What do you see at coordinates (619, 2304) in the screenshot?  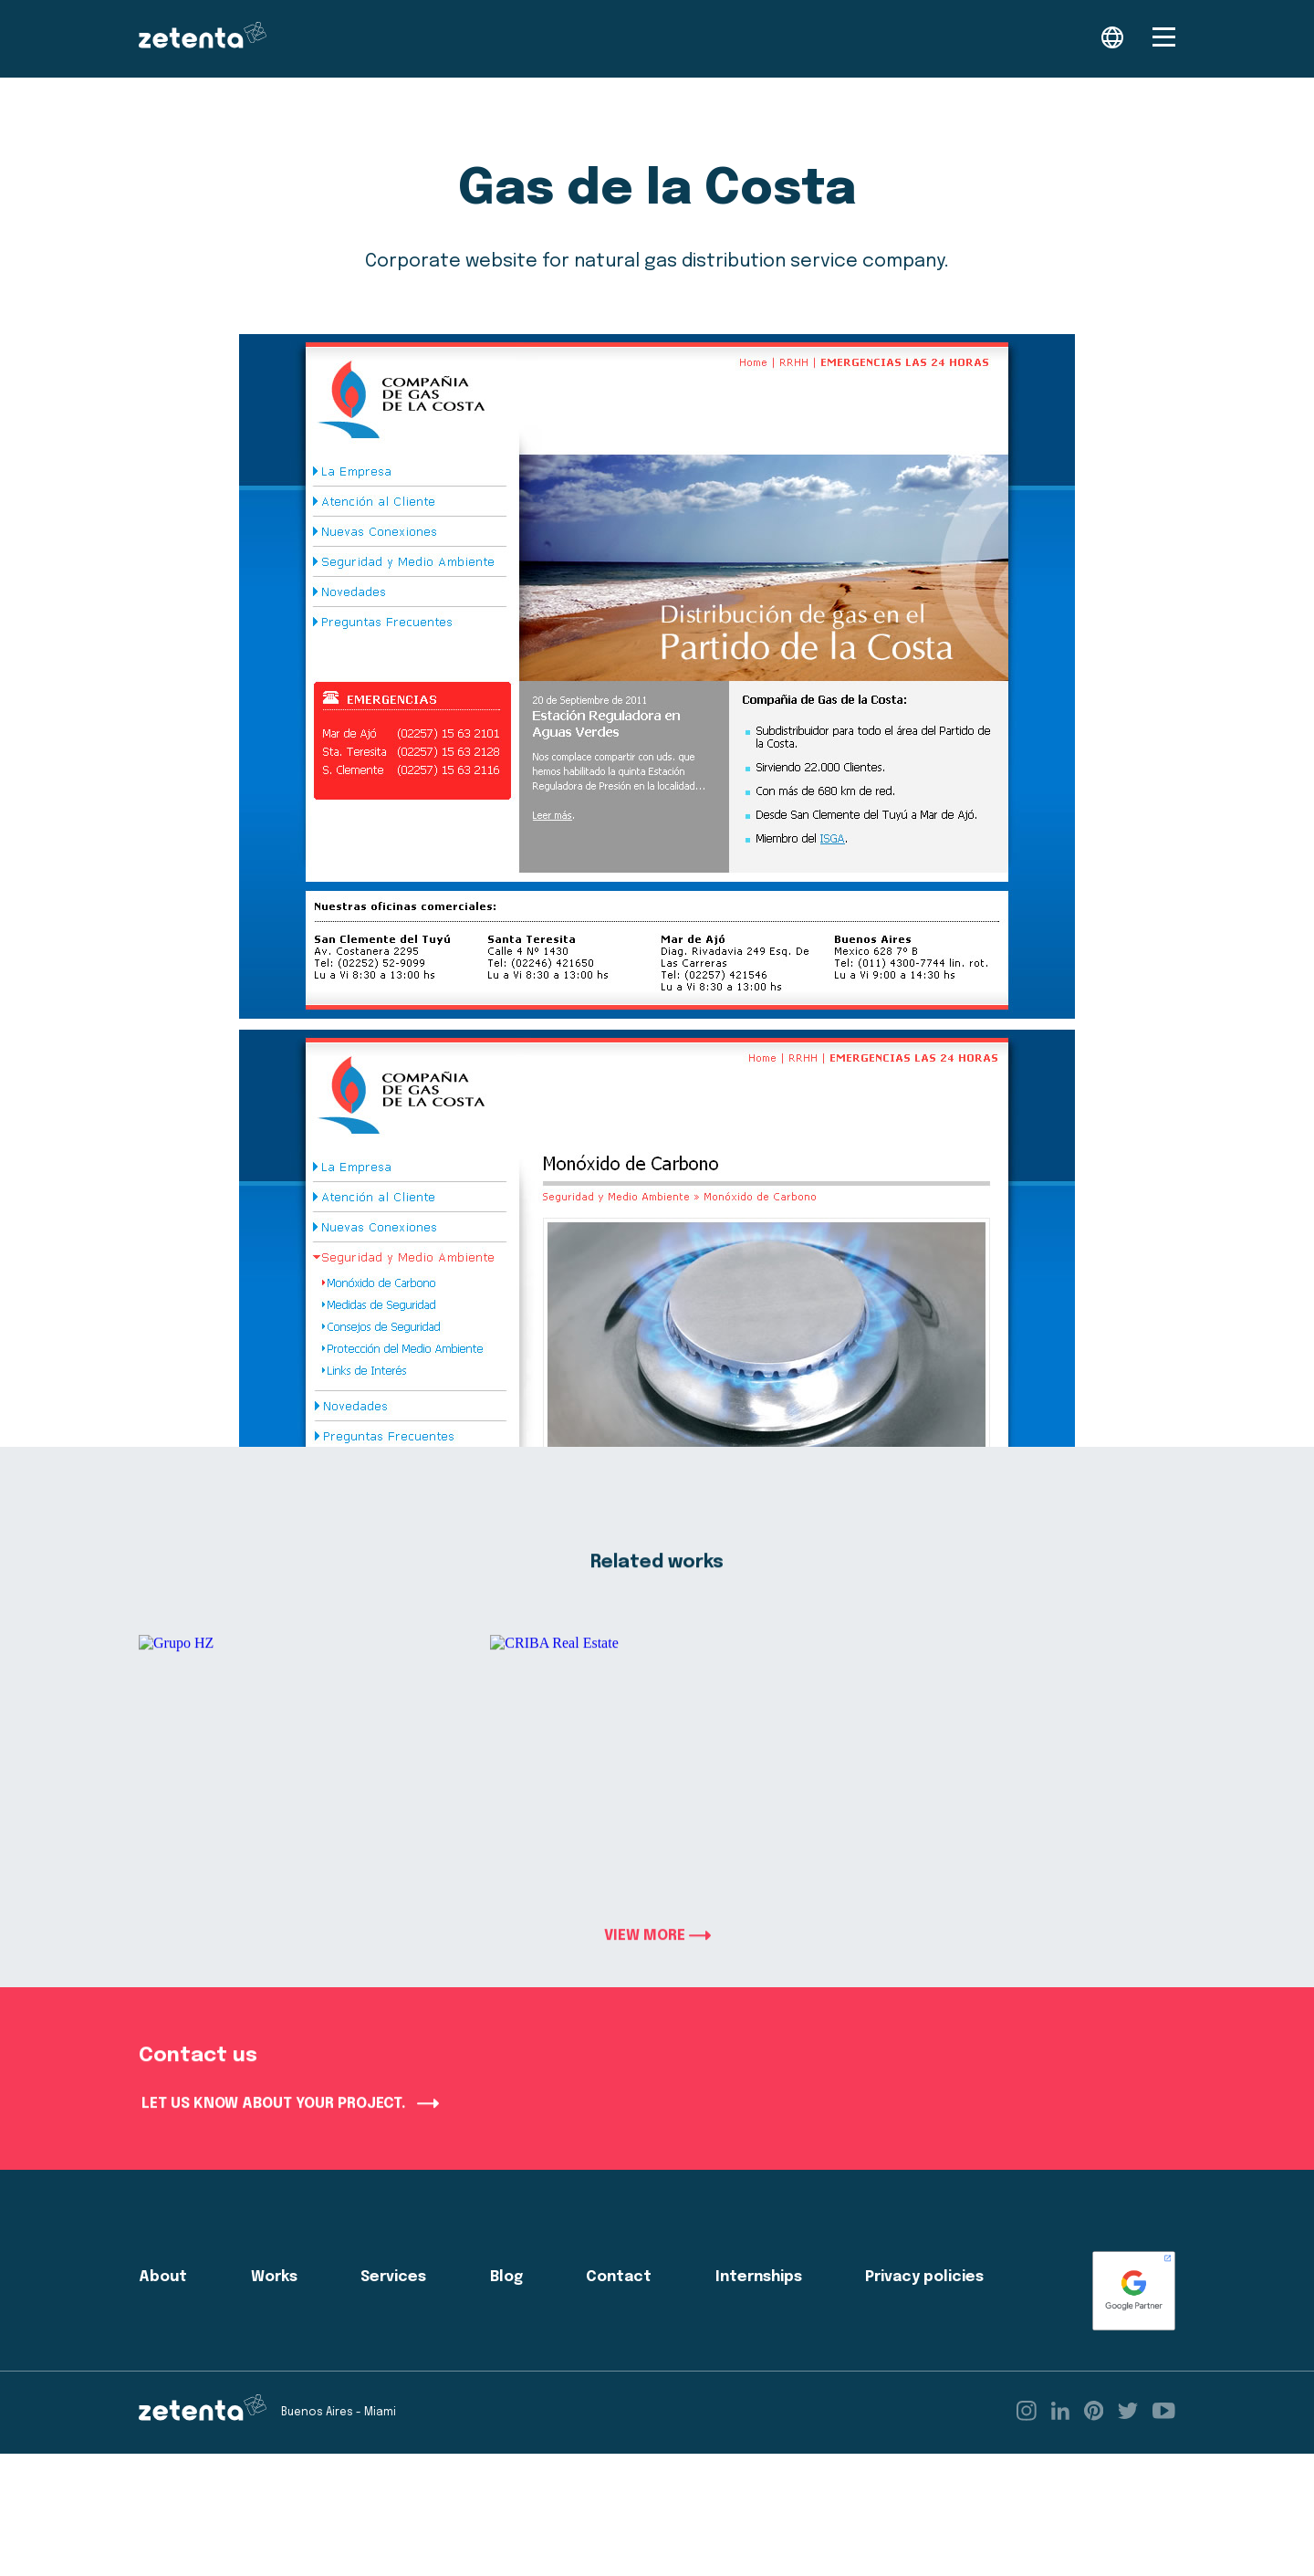 I see `Contact` at bounding box center [619, 2304].